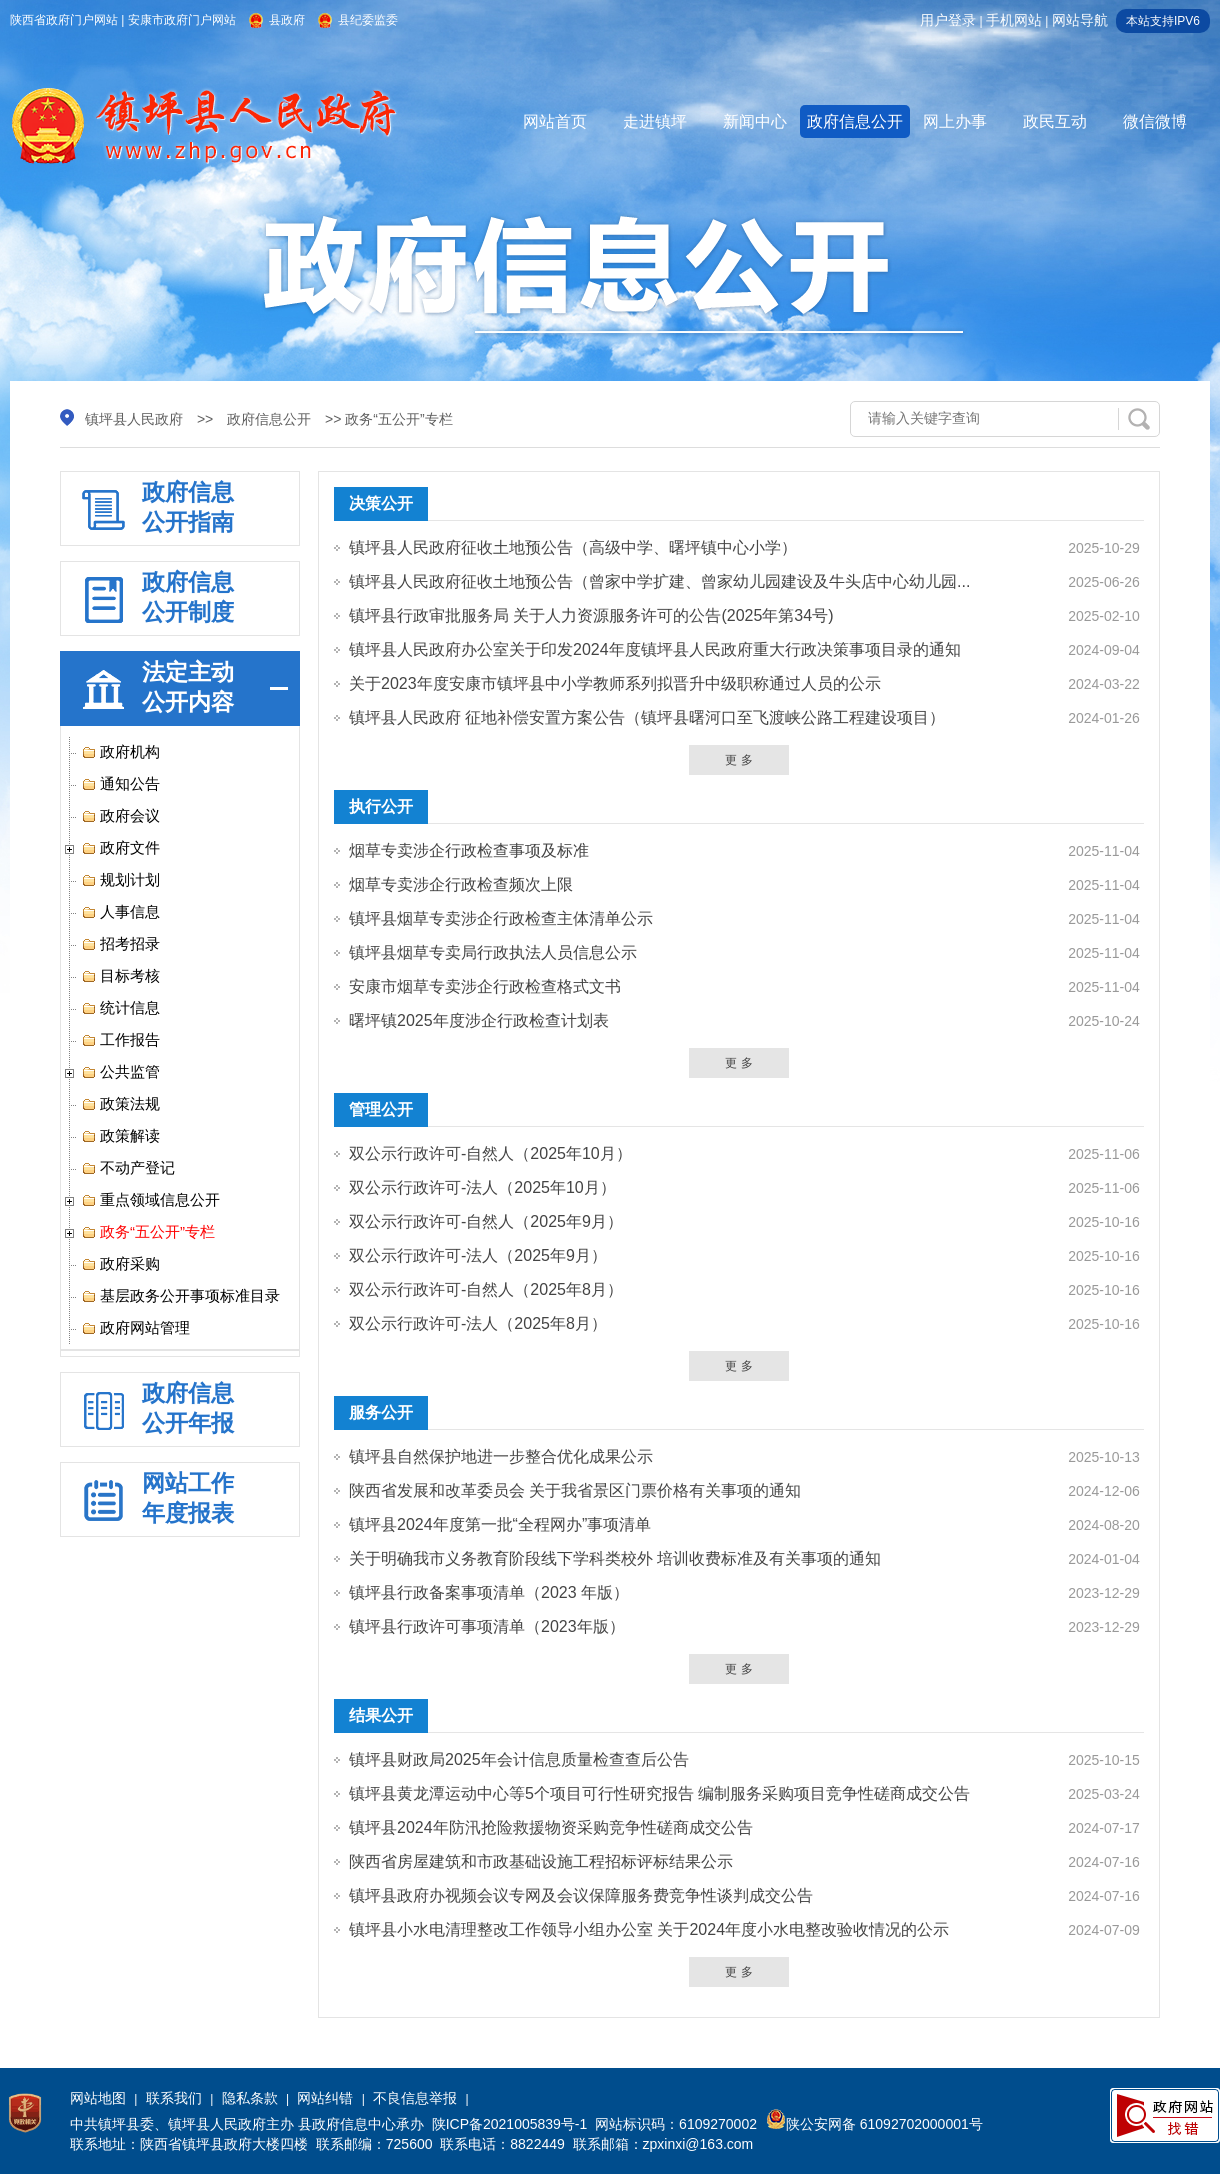  Describe the element at coordinates (120, 880) in the screenshot. I see `规划计划` at that location.